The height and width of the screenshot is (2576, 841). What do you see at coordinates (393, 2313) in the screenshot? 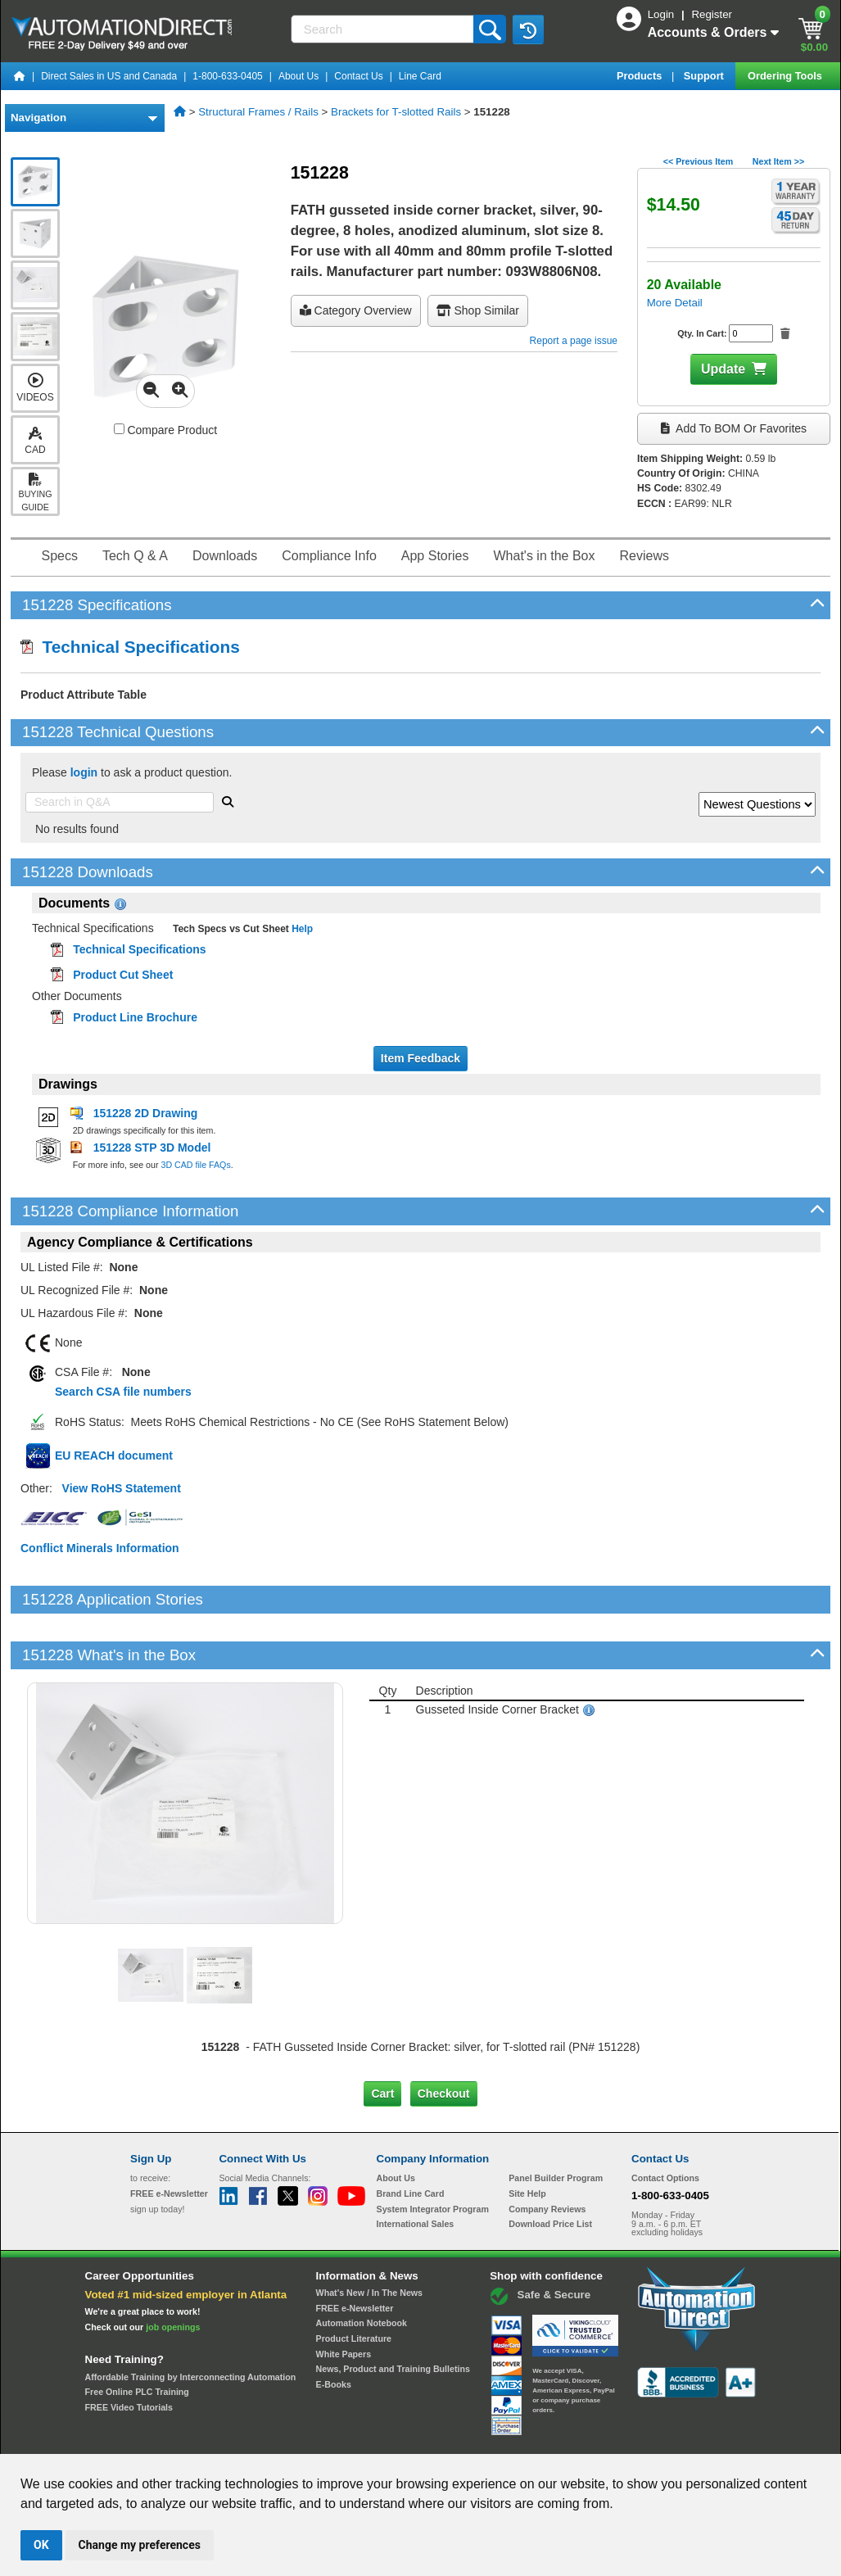
I see `News, Product and Training Bulletins` at bounding box center [393, 2313].